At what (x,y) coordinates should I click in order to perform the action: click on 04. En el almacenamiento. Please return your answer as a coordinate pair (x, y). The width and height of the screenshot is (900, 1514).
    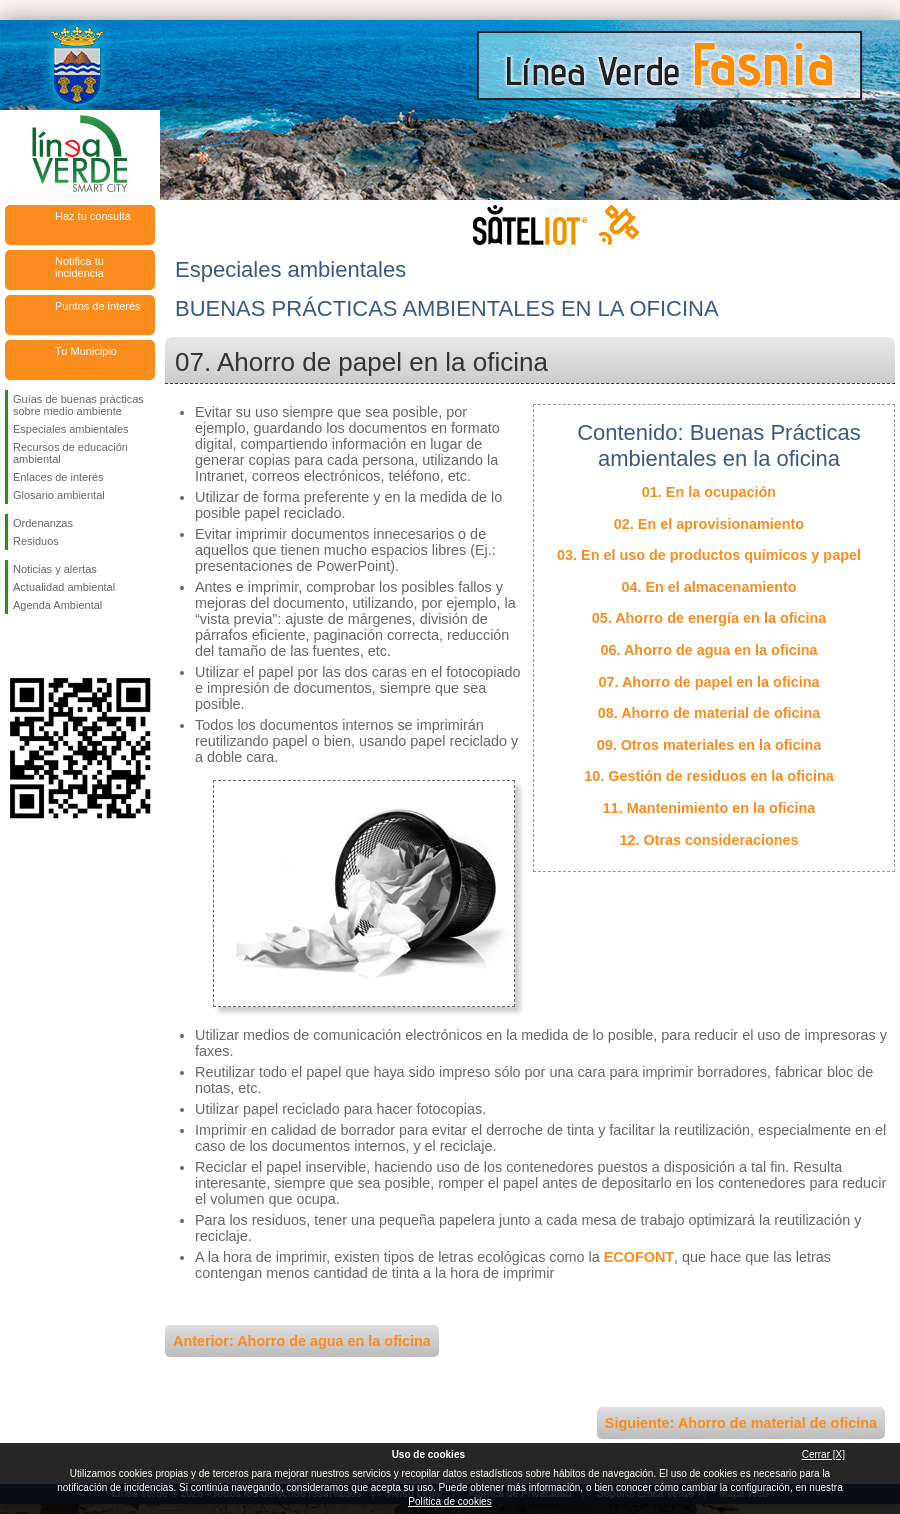
    Looking at the image, I should click on (708, 587).